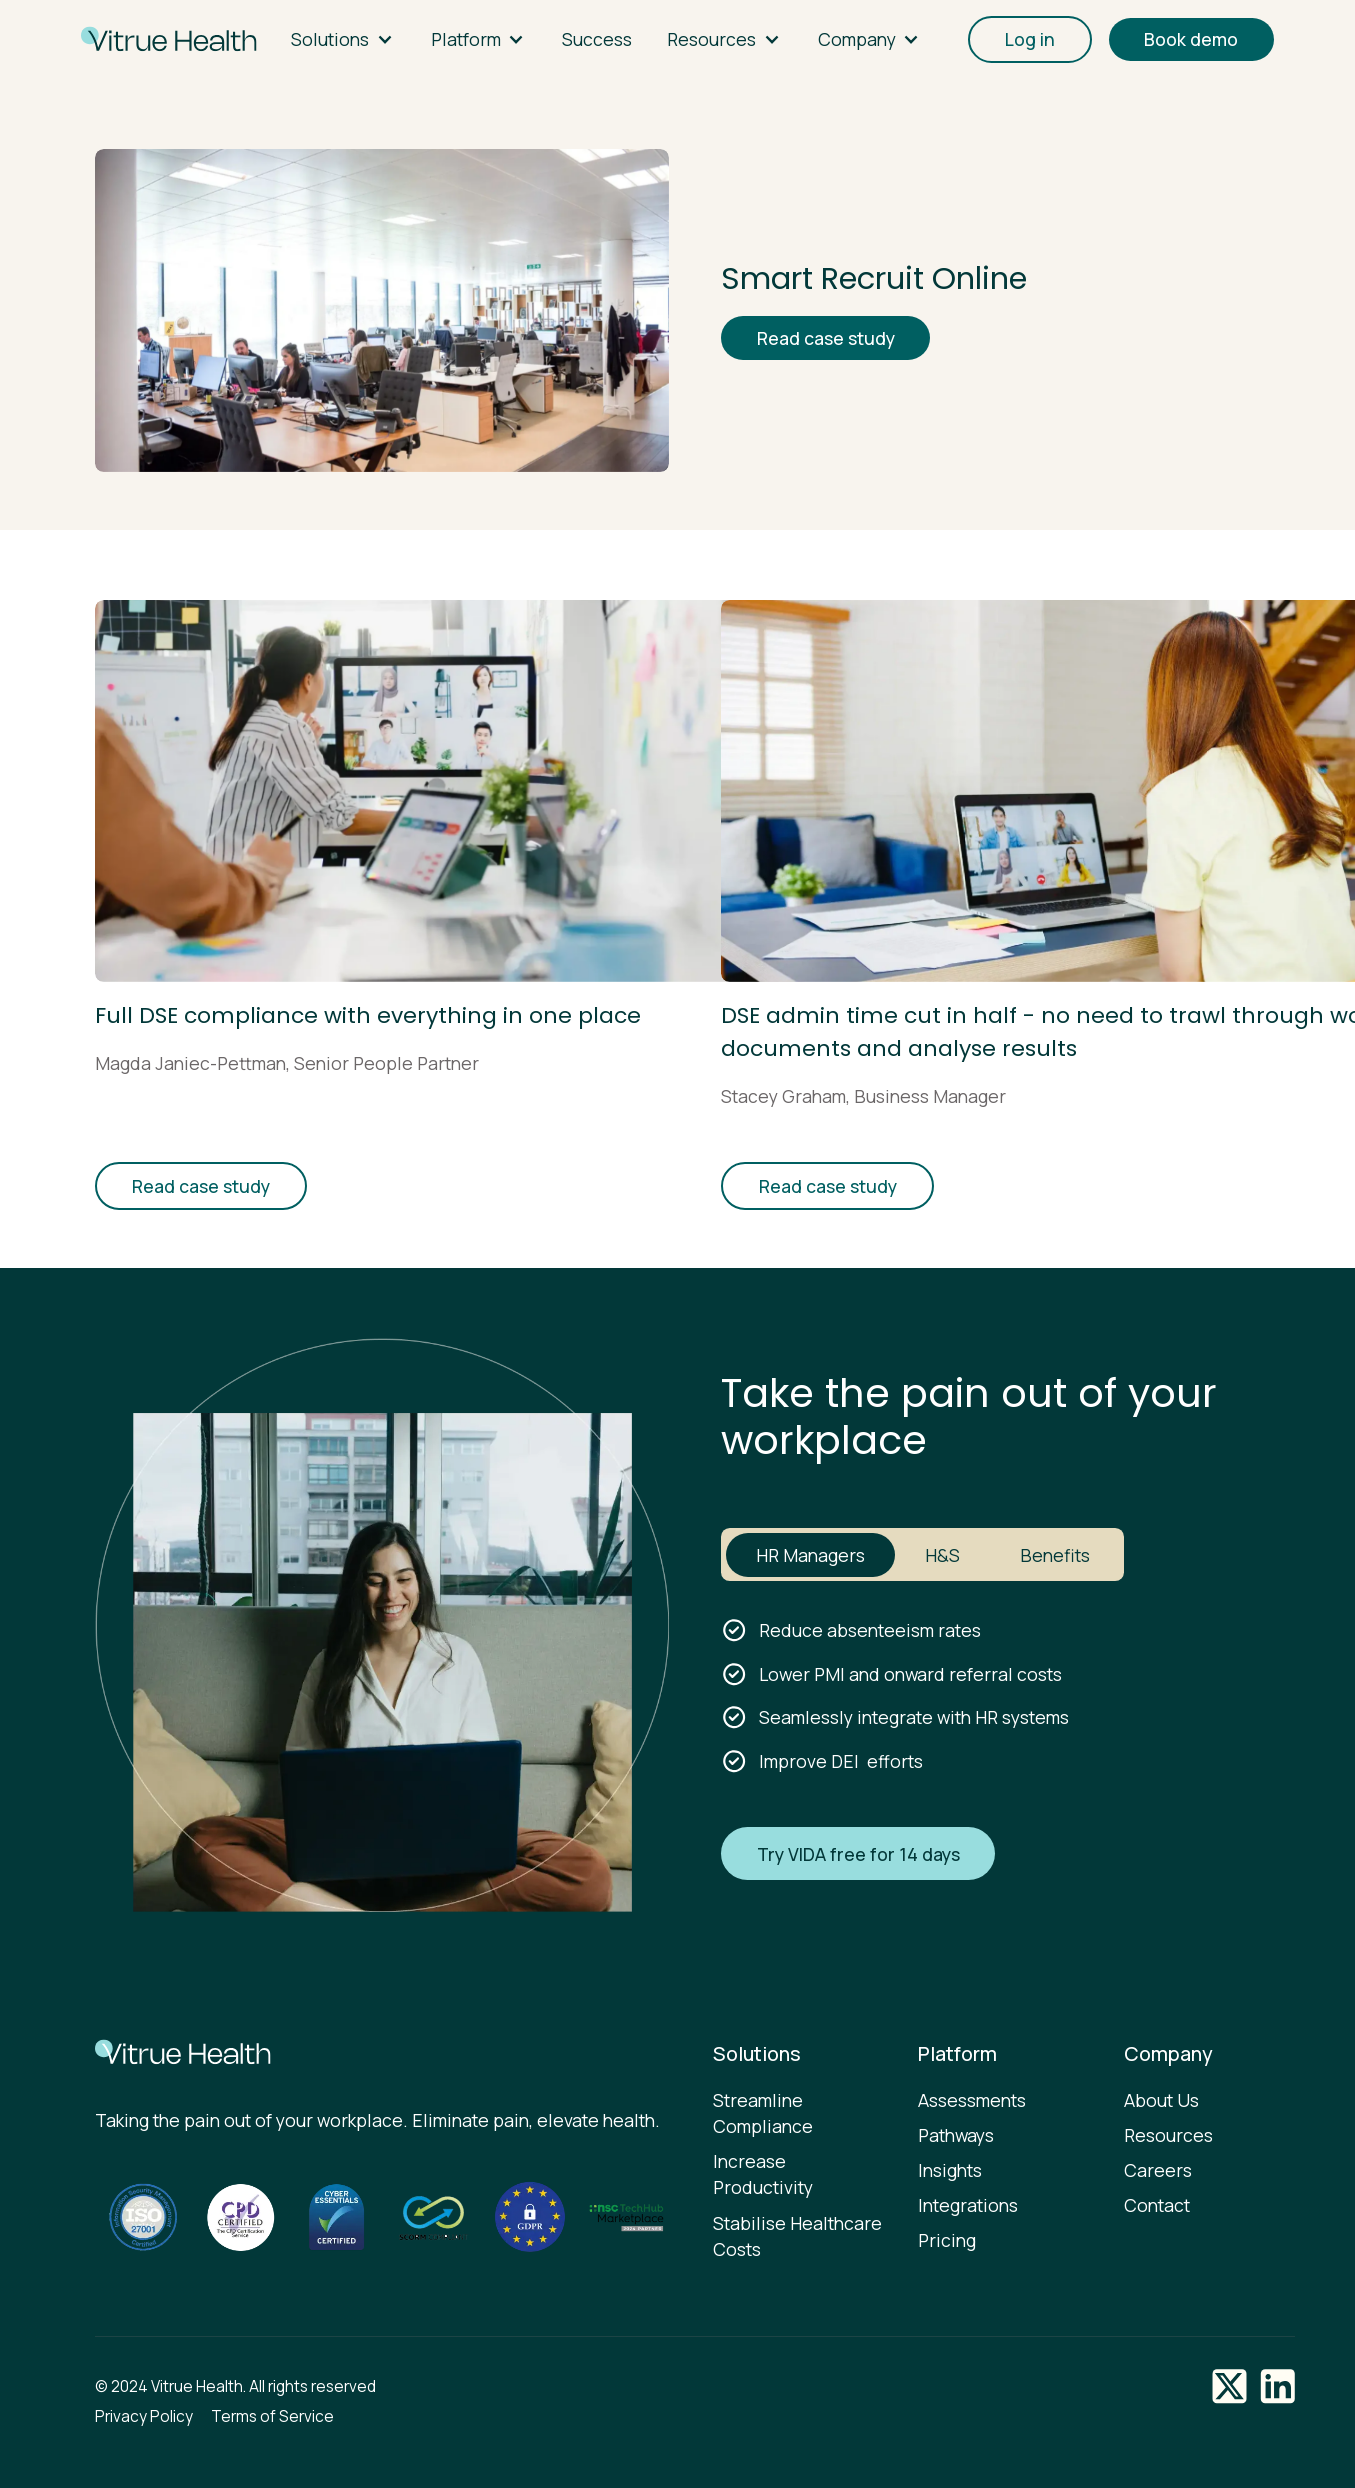 This screenshot has width=1355, height=2488. What do you see at coordinates (1157, 2205) in the screenshot?
I see `Contact` at bounding box center [1157, 2205].